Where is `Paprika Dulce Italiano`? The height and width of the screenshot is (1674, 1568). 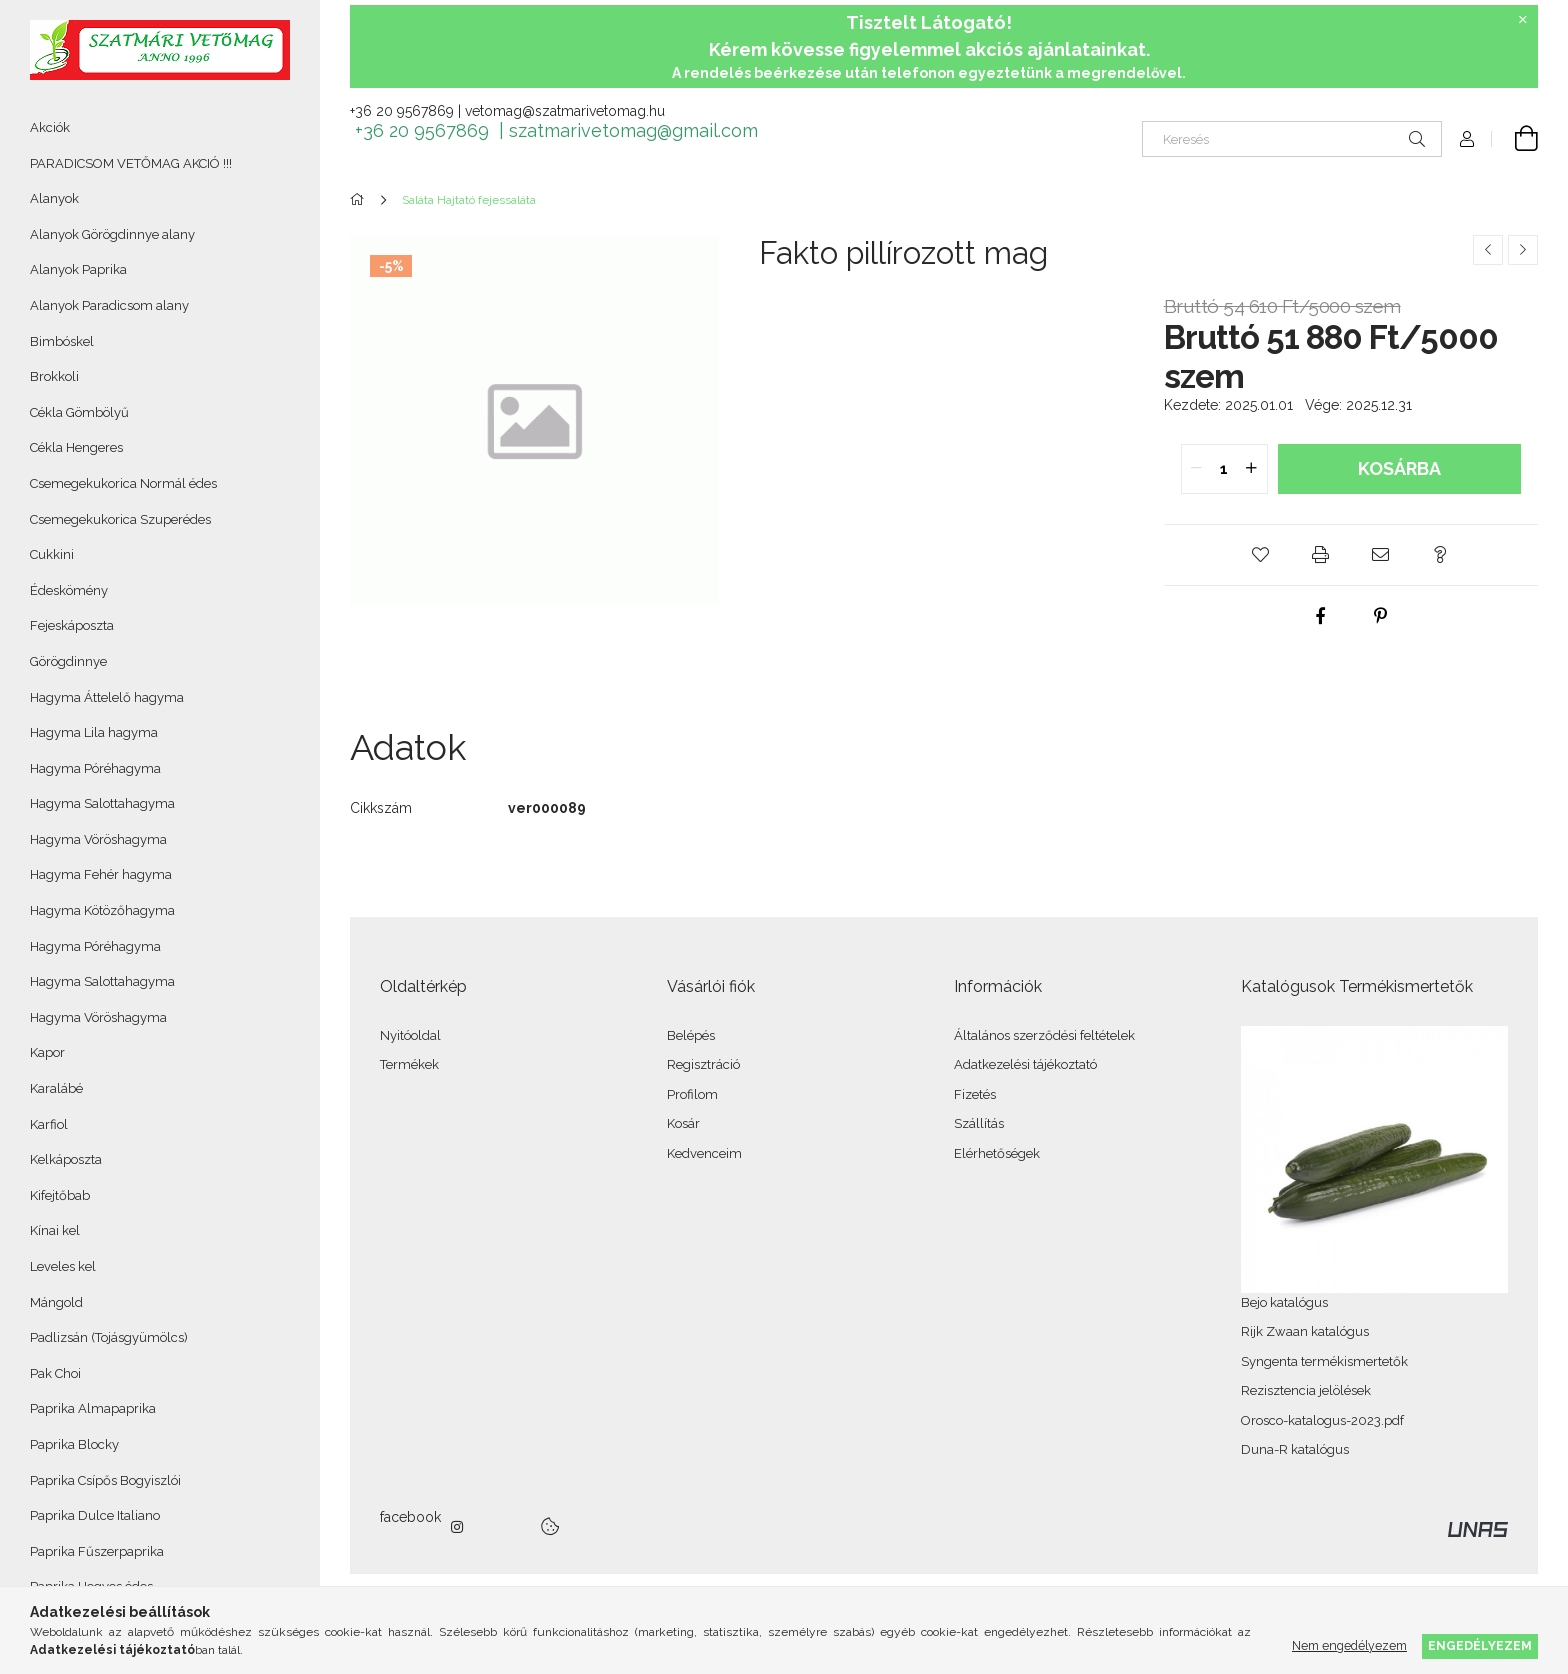 Paprika Dulce Italiano is located at coordinates (95, 1515).